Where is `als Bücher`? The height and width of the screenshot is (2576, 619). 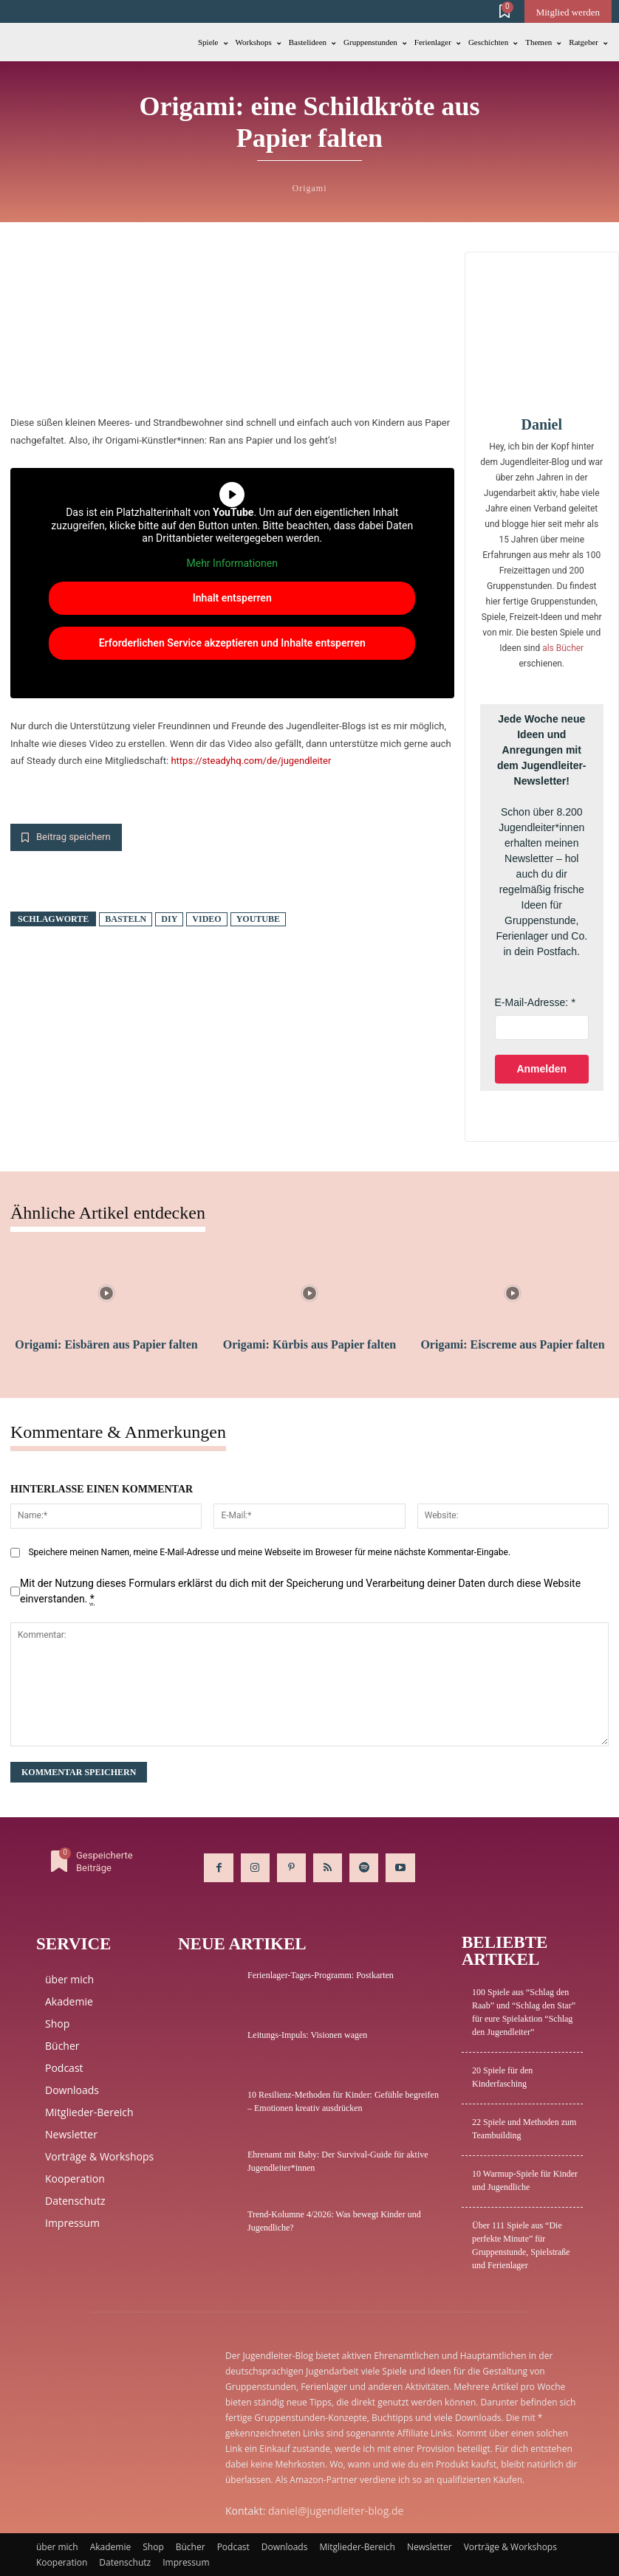
als Bücher is located at coordinates (563, 648).